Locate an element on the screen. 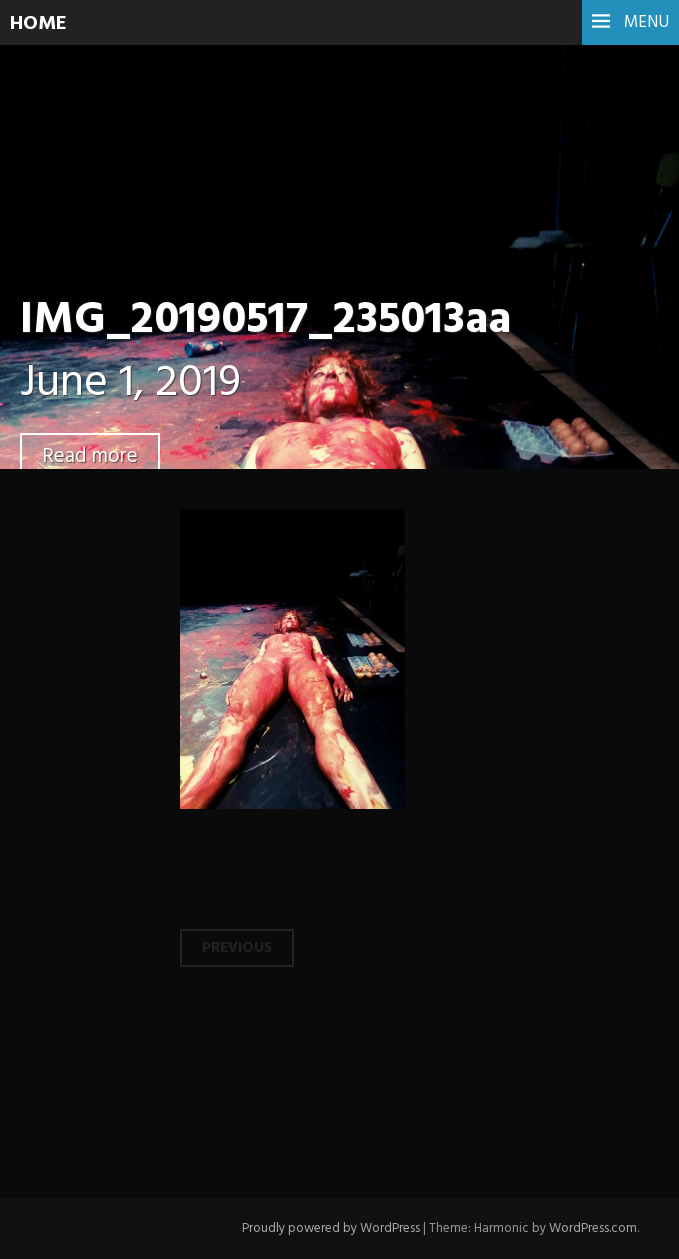 This screenshot has width=679, height=1259. Read more is located at coordinates (90, 456).